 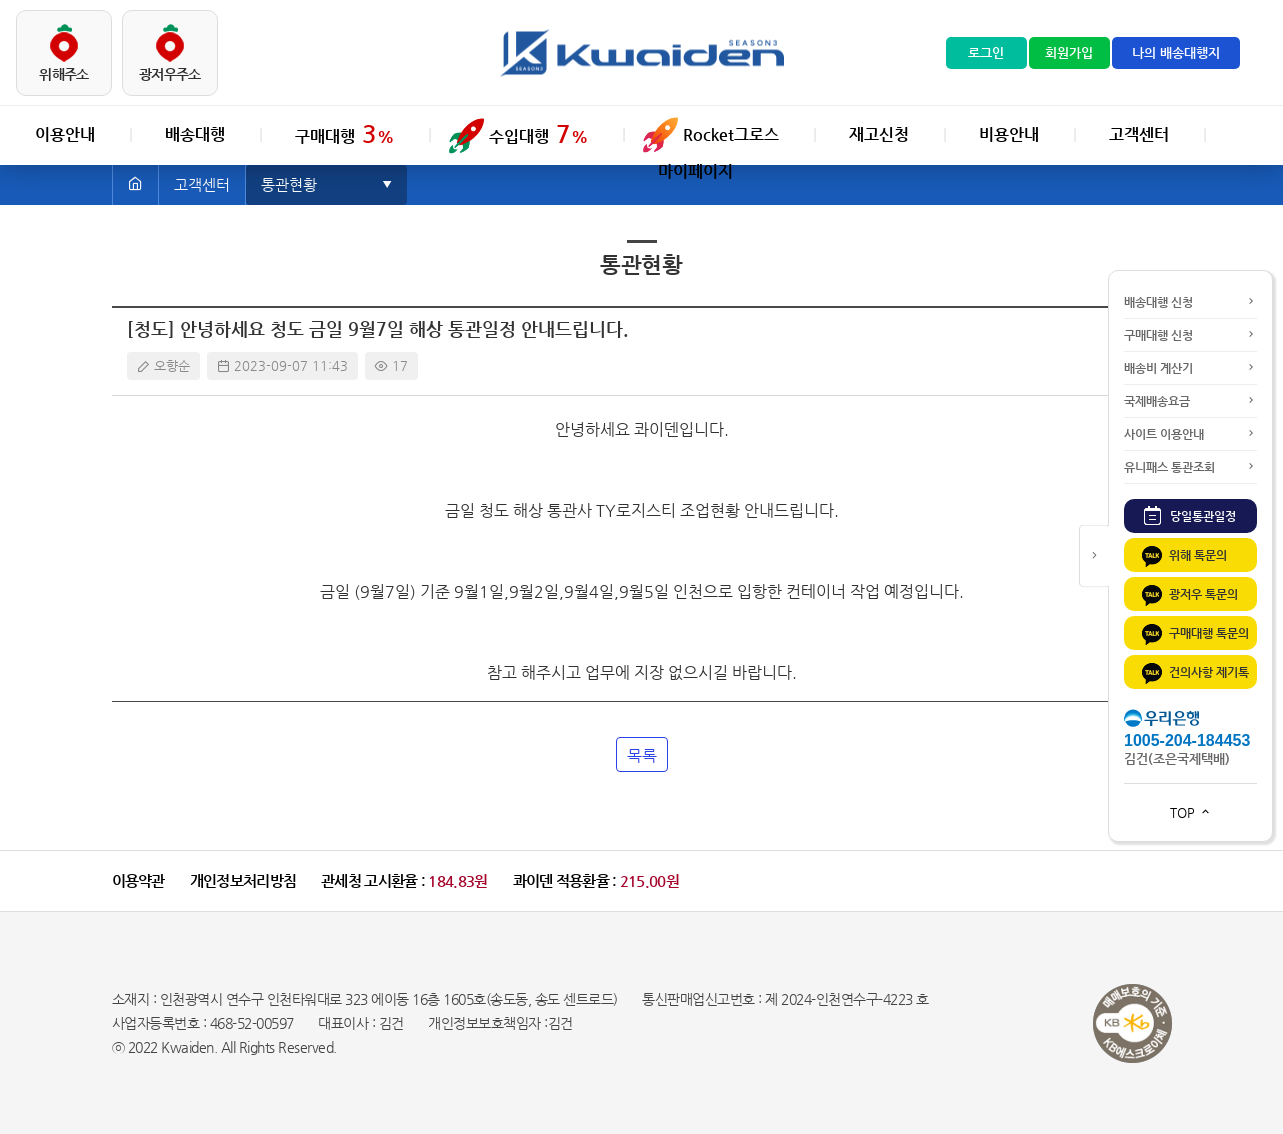 I want to click on 배송비 계산기, so click(x=1190, y=368).